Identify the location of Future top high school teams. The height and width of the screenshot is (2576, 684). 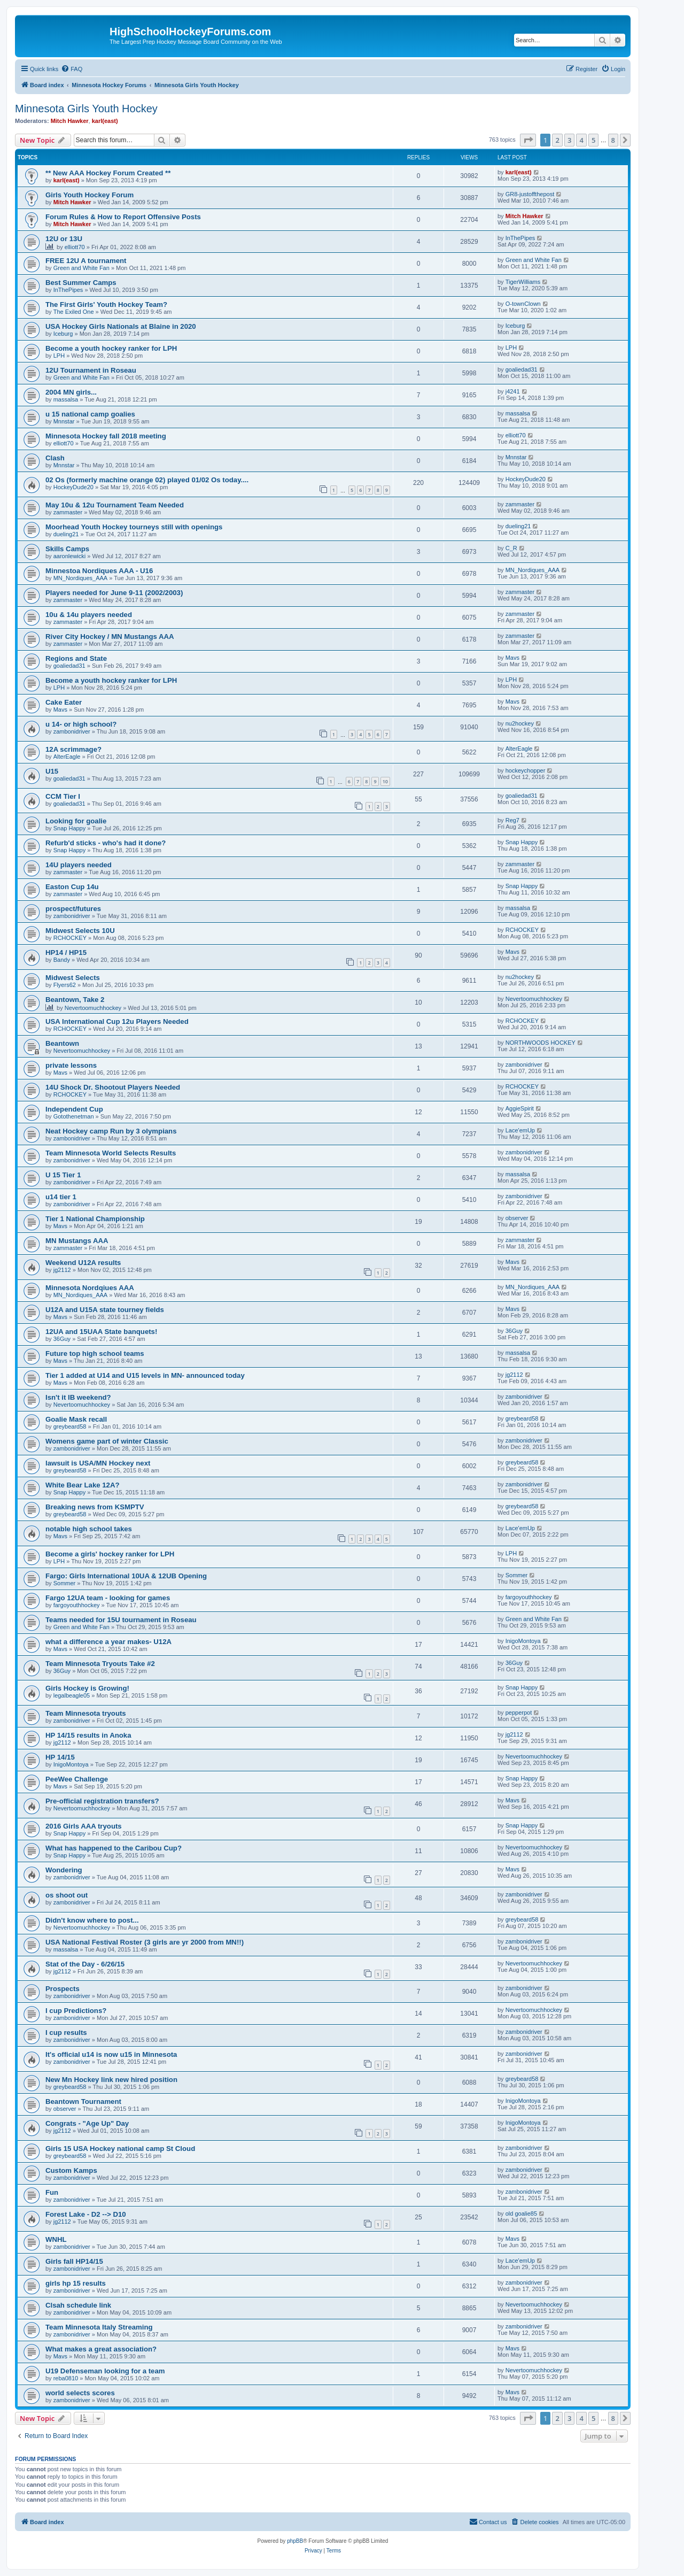
(94, 1353).